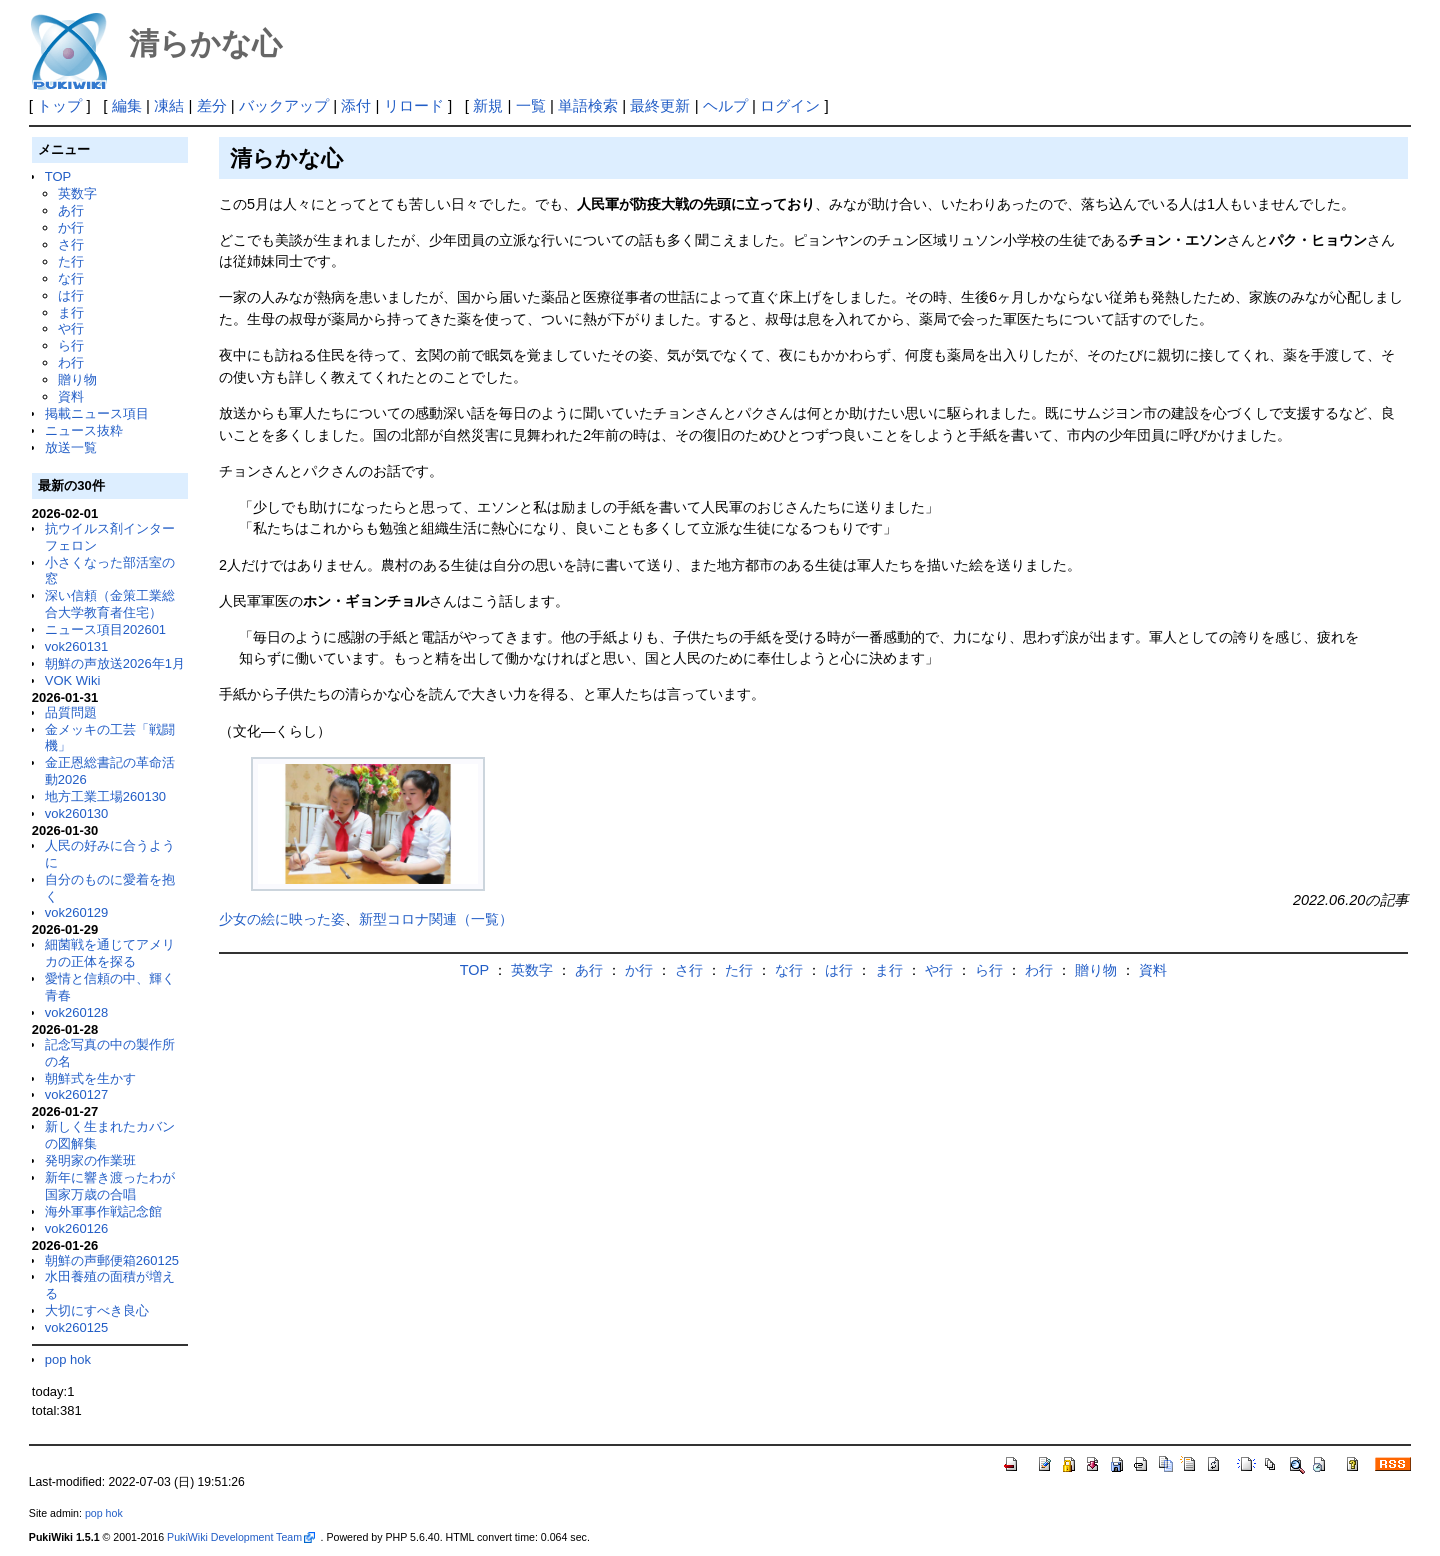 The image size is (1440, 1556). I want to click on は行, so click(71, 295).